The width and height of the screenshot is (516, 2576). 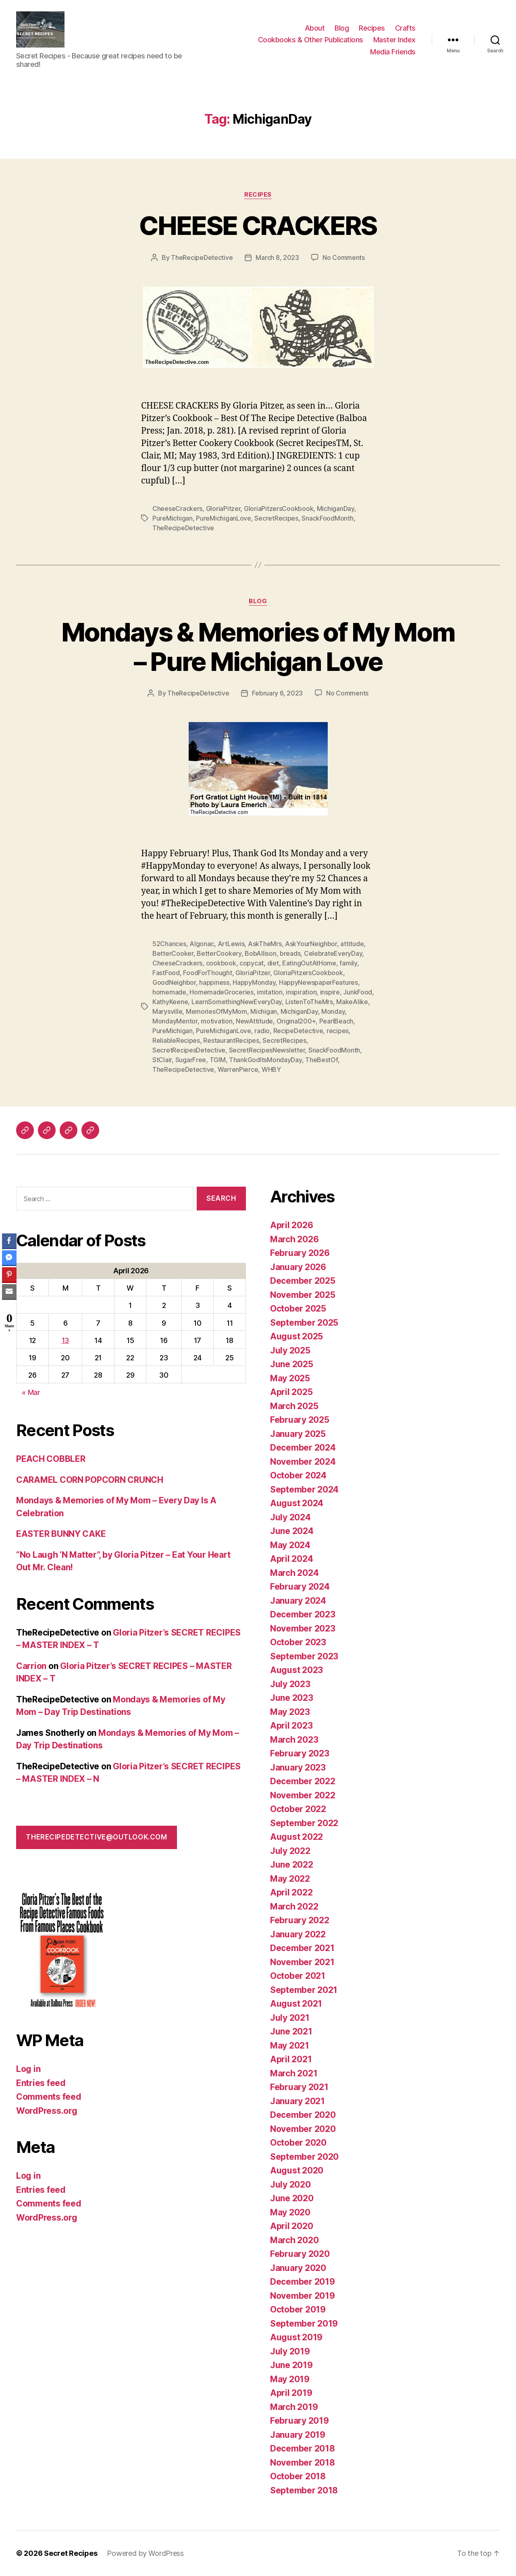 What do you see at coordinates (336, 1021) in the screenshot?
I see `PearlBeach` at bounding box center [336, 1021].